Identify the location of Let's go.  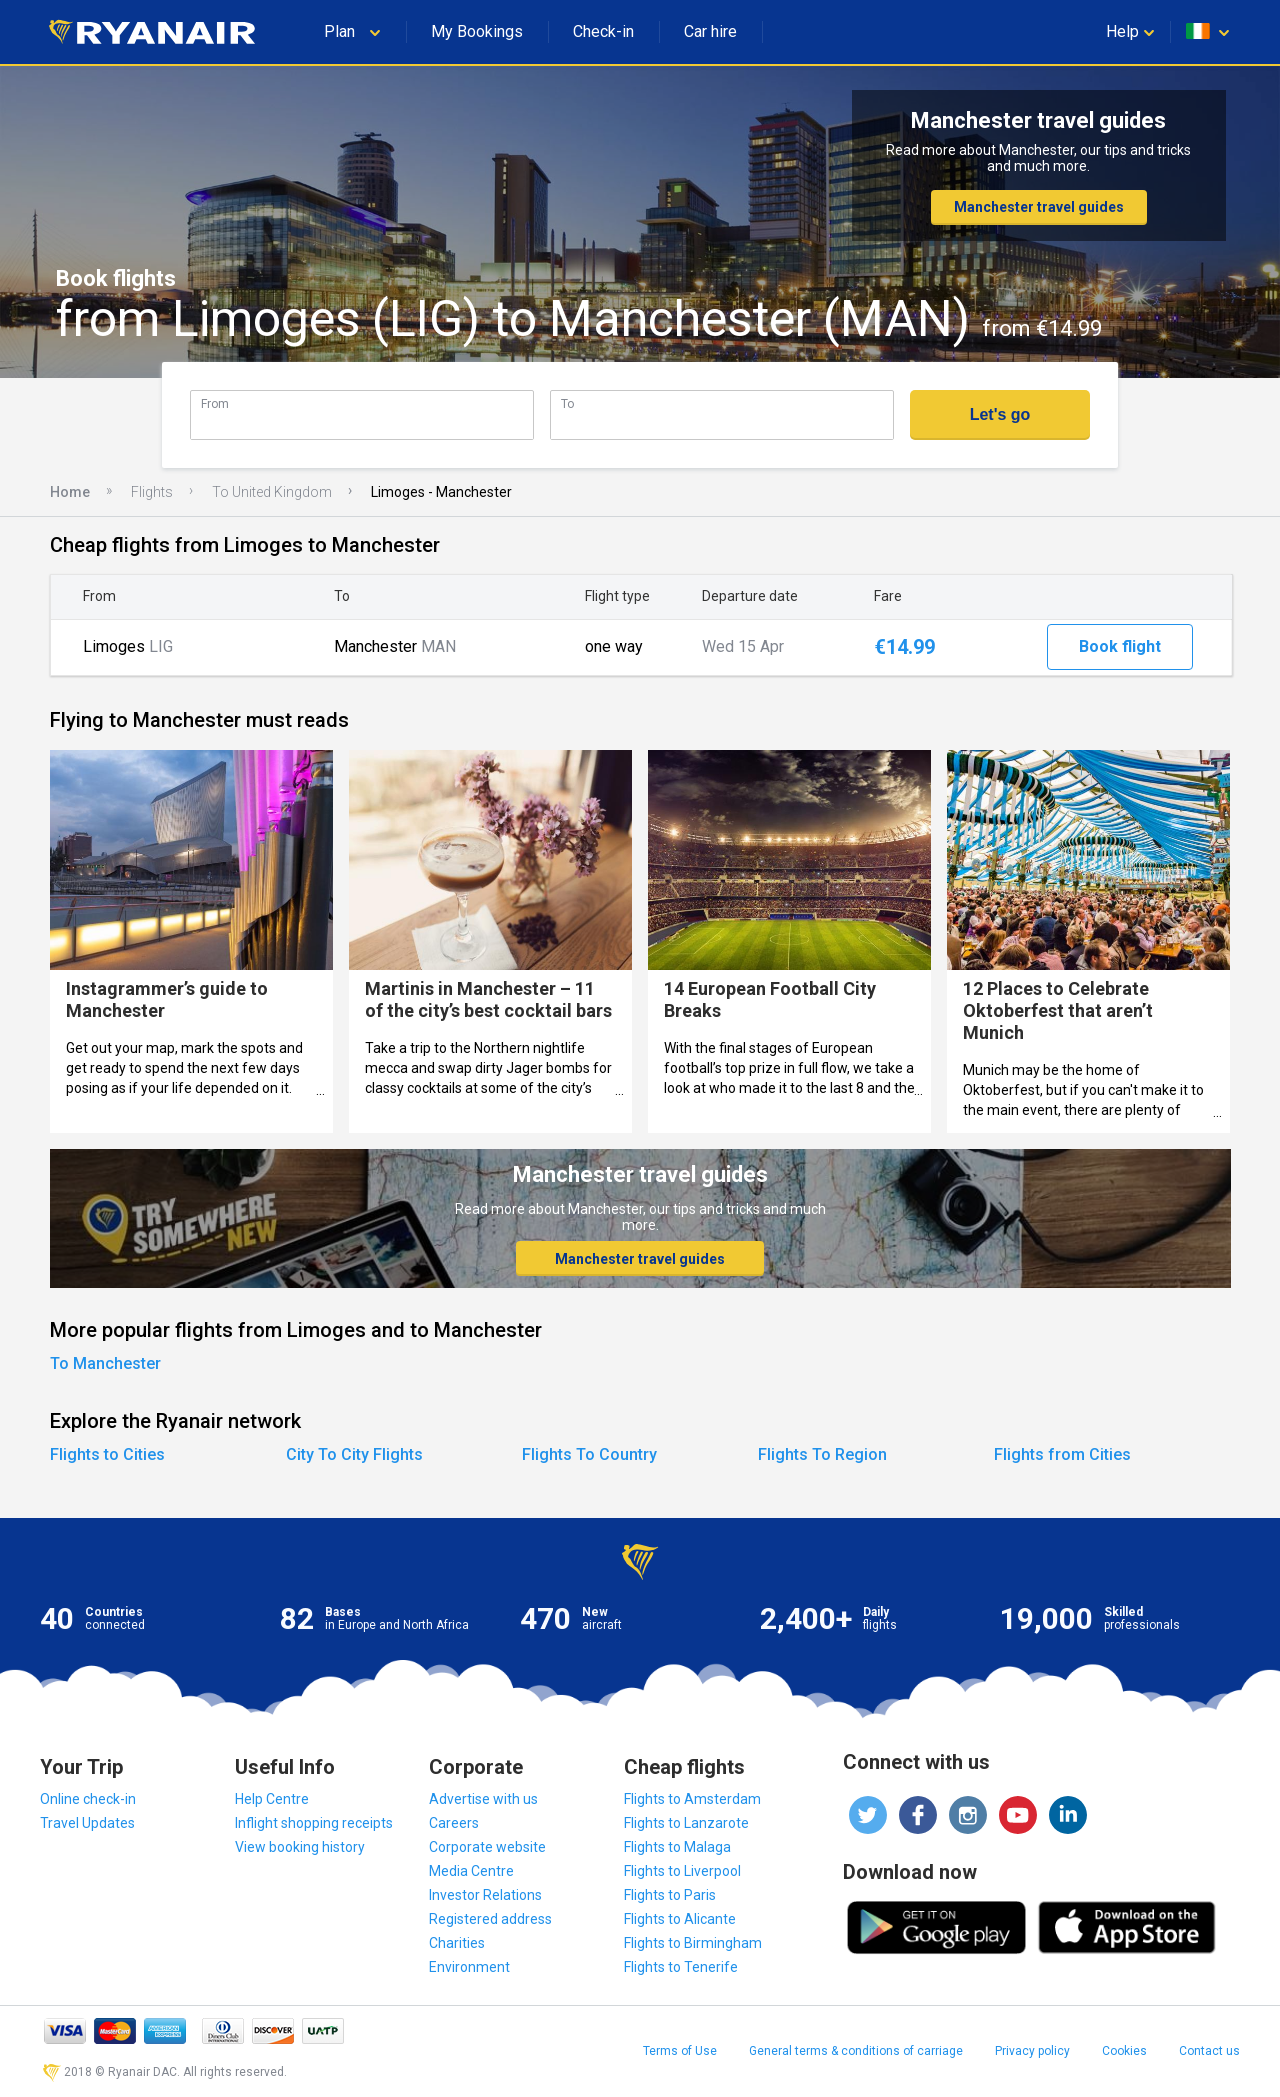
(1000, 414).